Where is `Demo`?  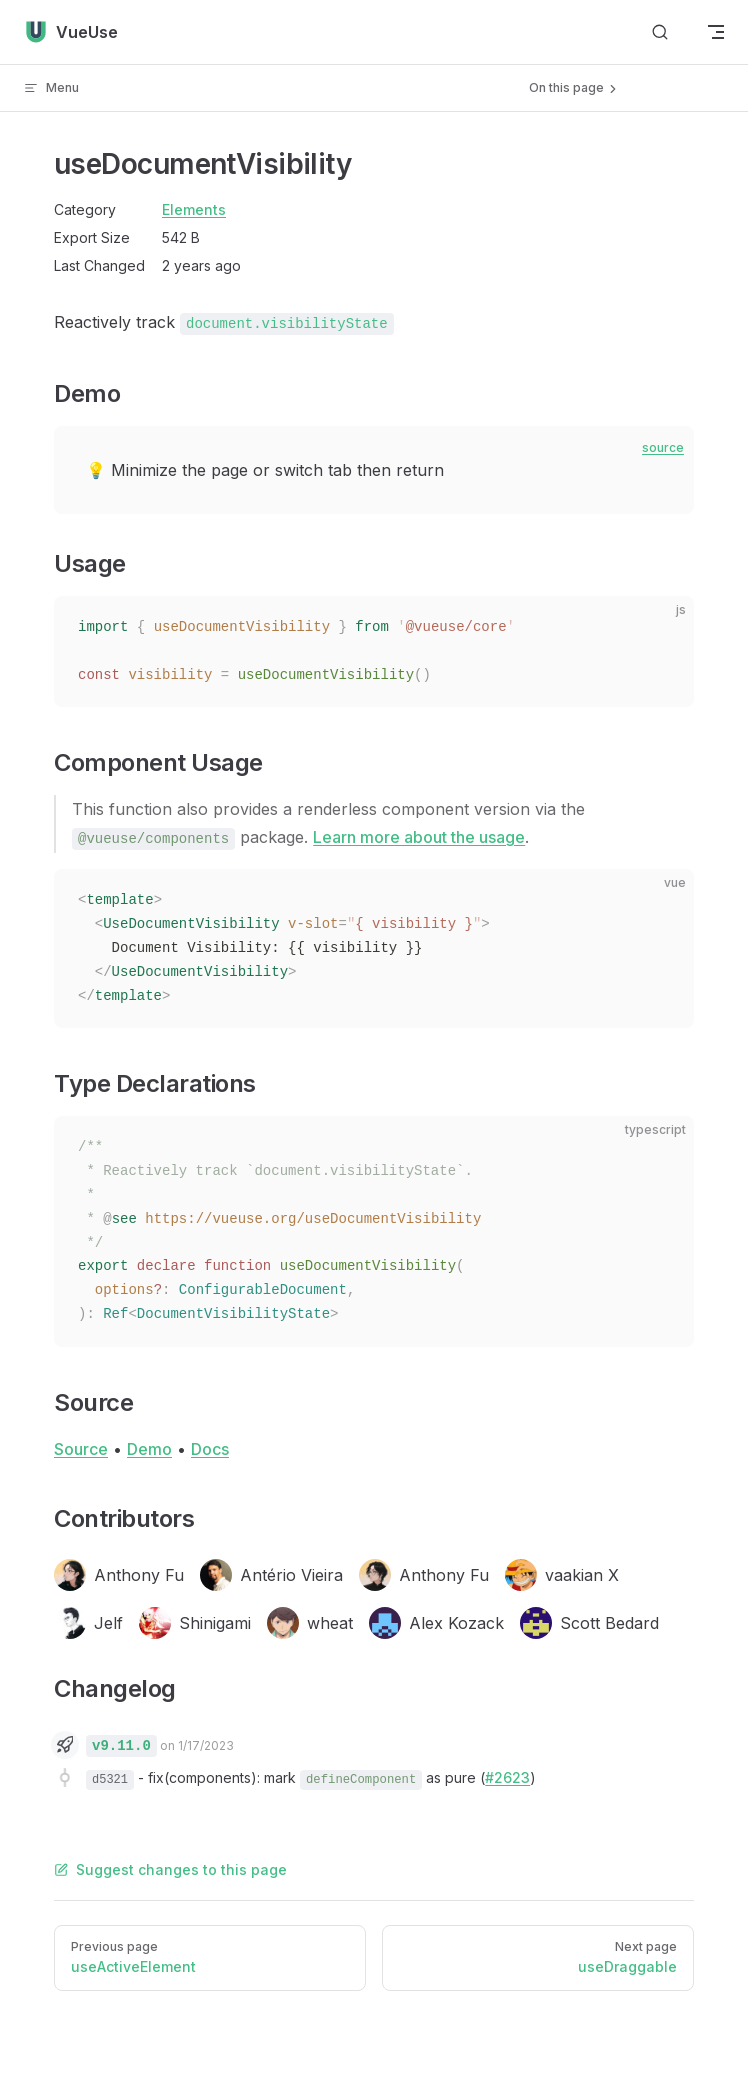
Demo is located at coordinates (149, 1449).